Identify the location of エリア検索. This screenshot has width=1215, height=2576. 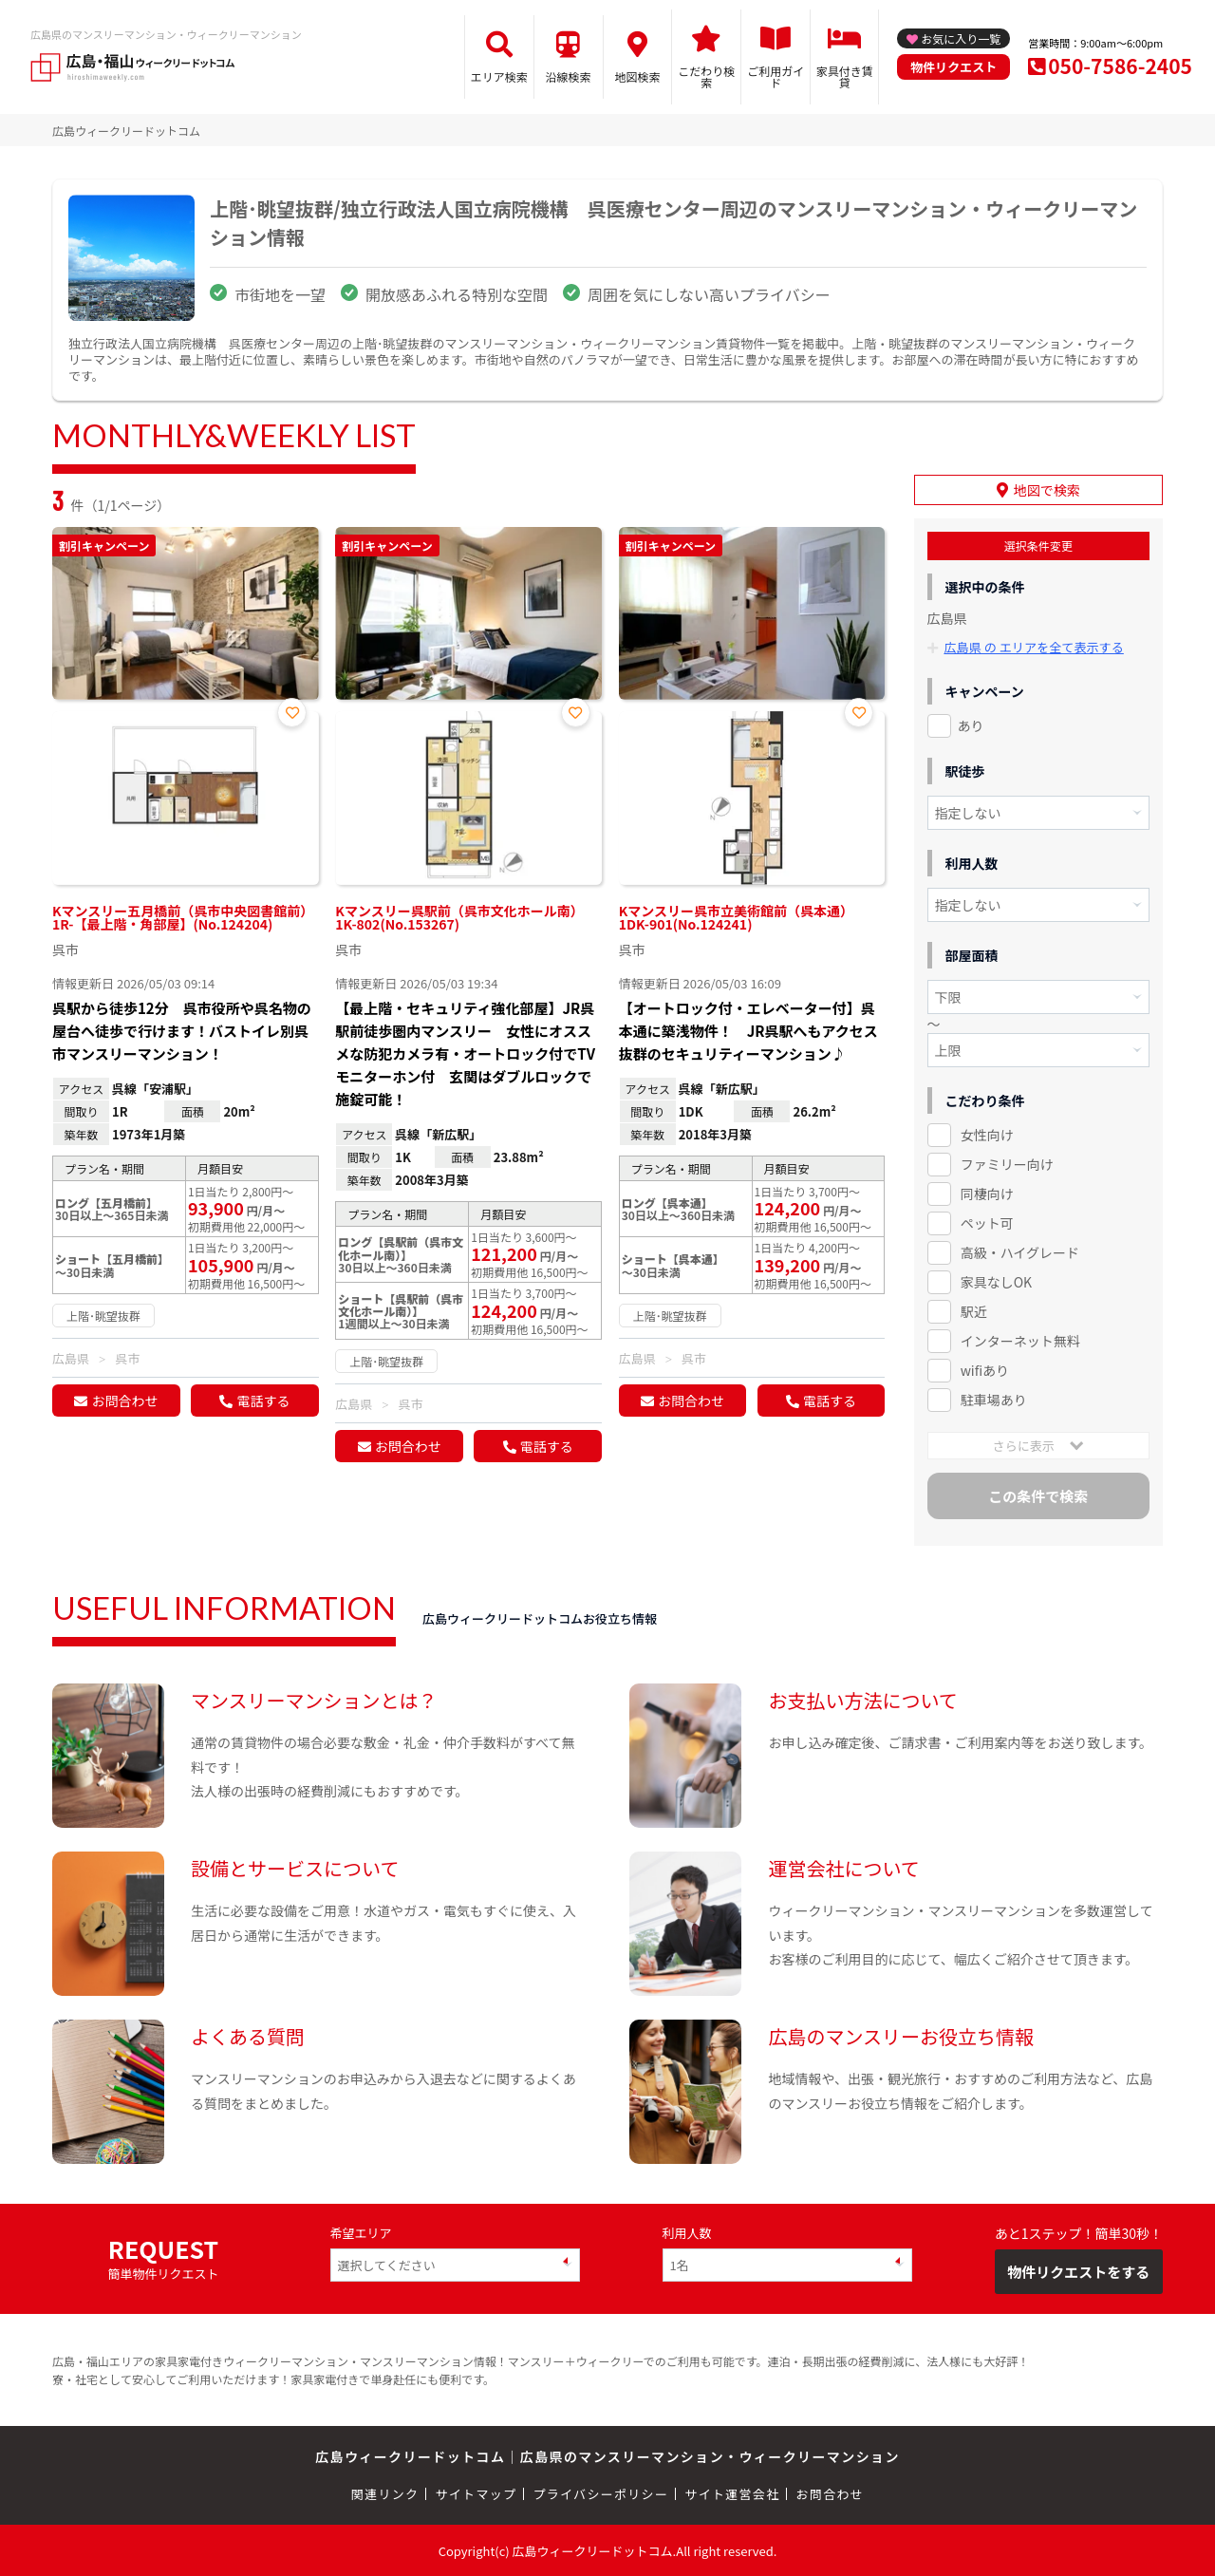
(499, 76).